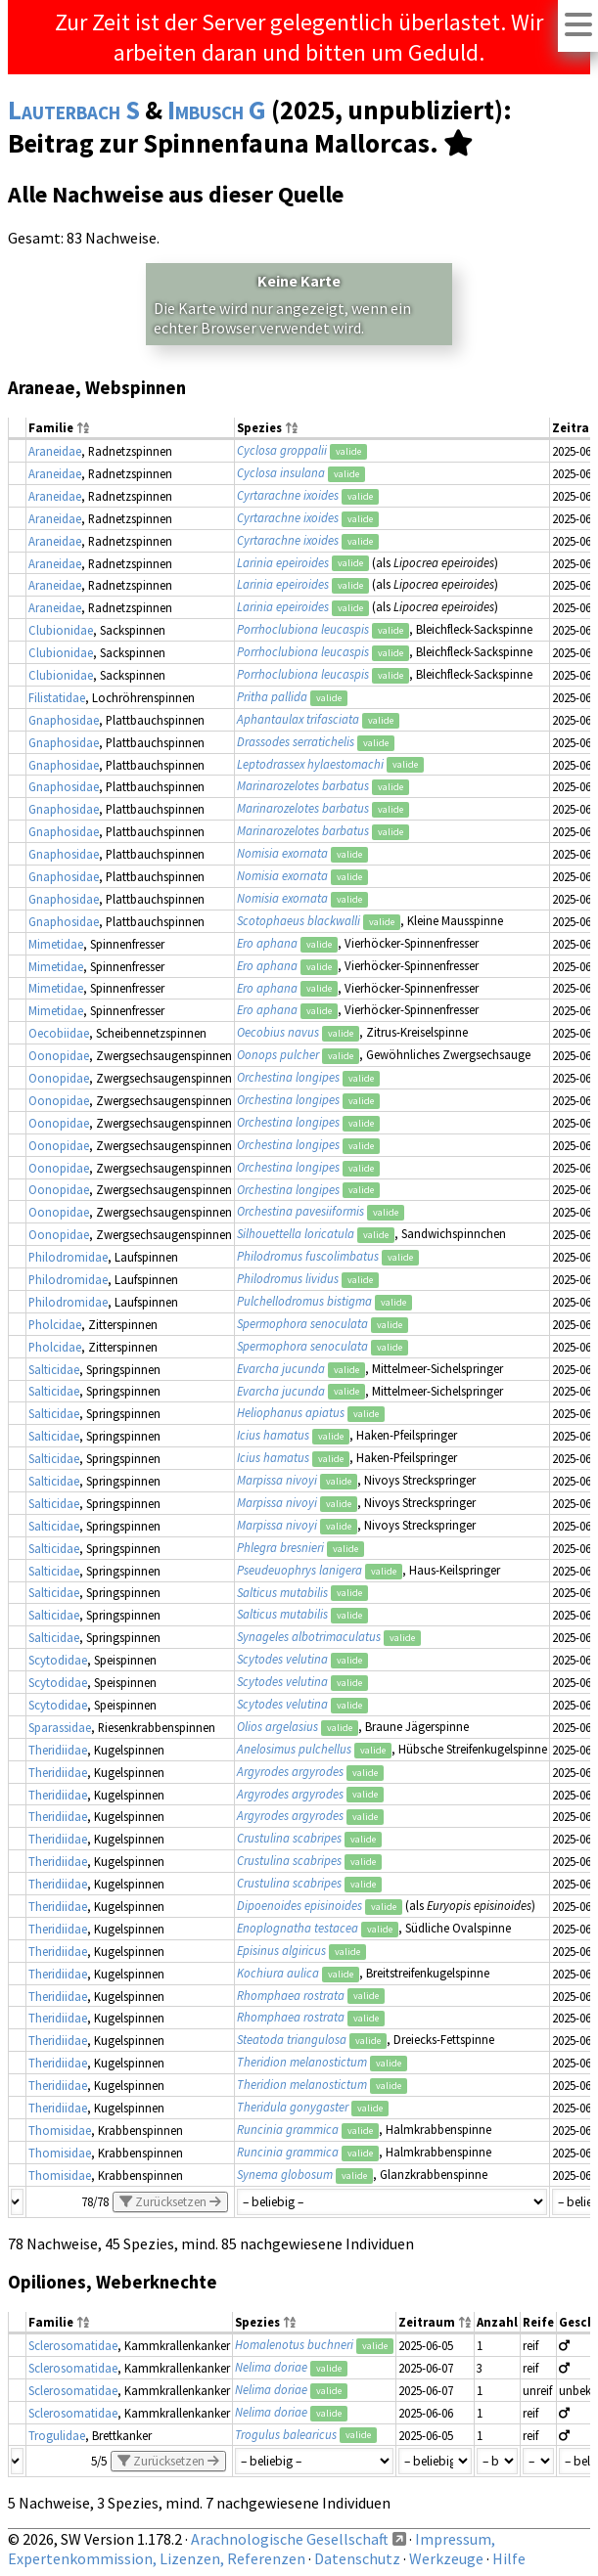 This screenshot has height=2576, width=598. What do you see at coordinates (59, 1727) in the screenshot?
I see `Sparassidae` at bounding box center [59, 1727].